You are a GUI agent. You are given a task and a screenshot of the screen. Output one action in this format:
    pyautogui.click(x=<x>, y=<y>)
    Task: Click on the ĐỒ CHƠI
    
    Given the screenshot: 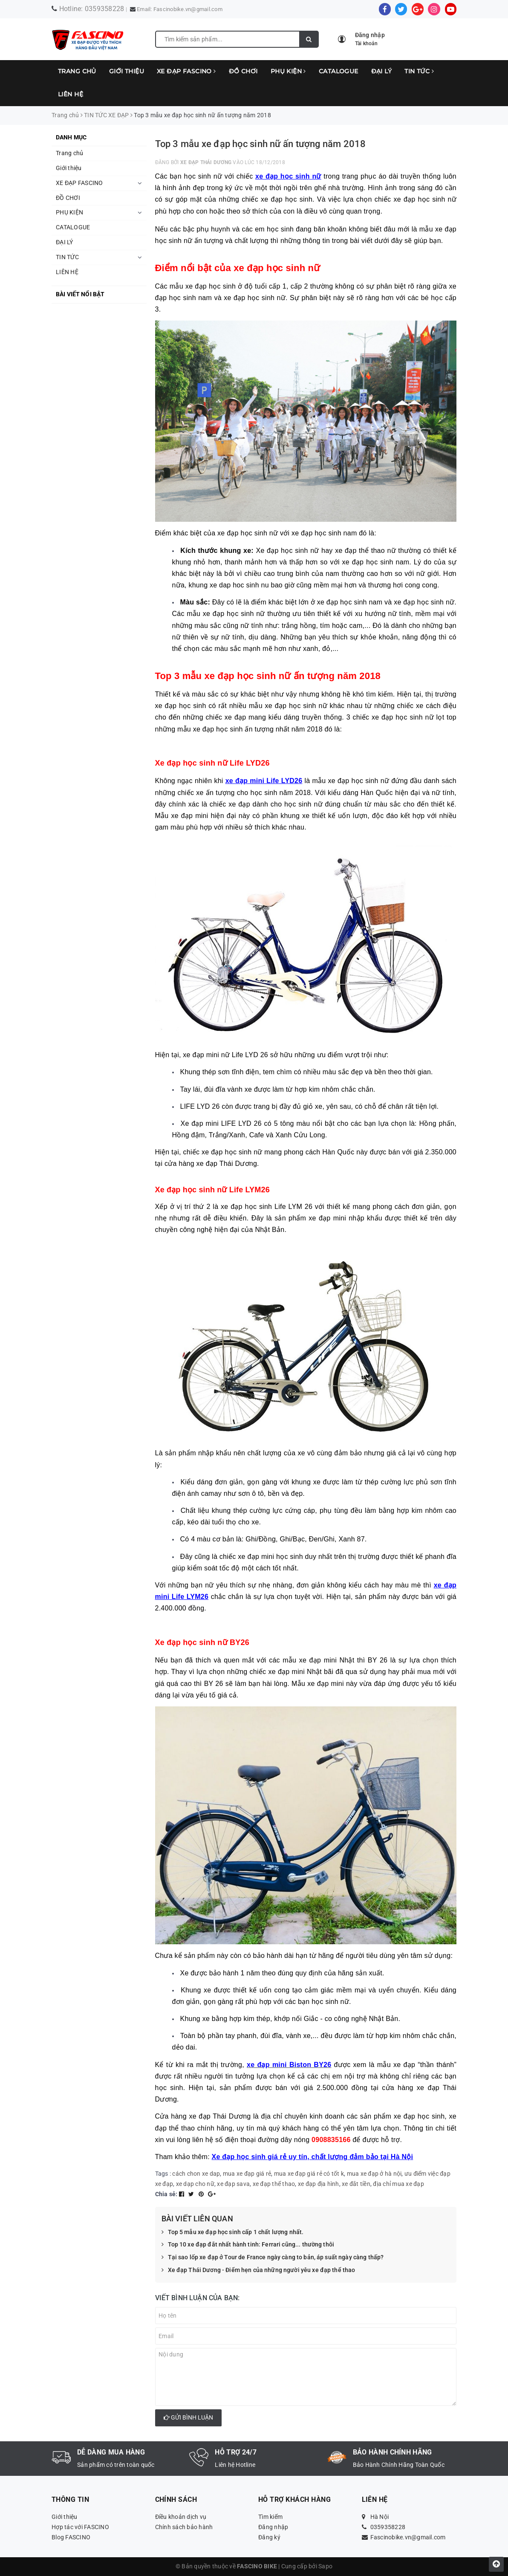 What is the action you would take?
    pyautogui.click(x=243, y=71)
    